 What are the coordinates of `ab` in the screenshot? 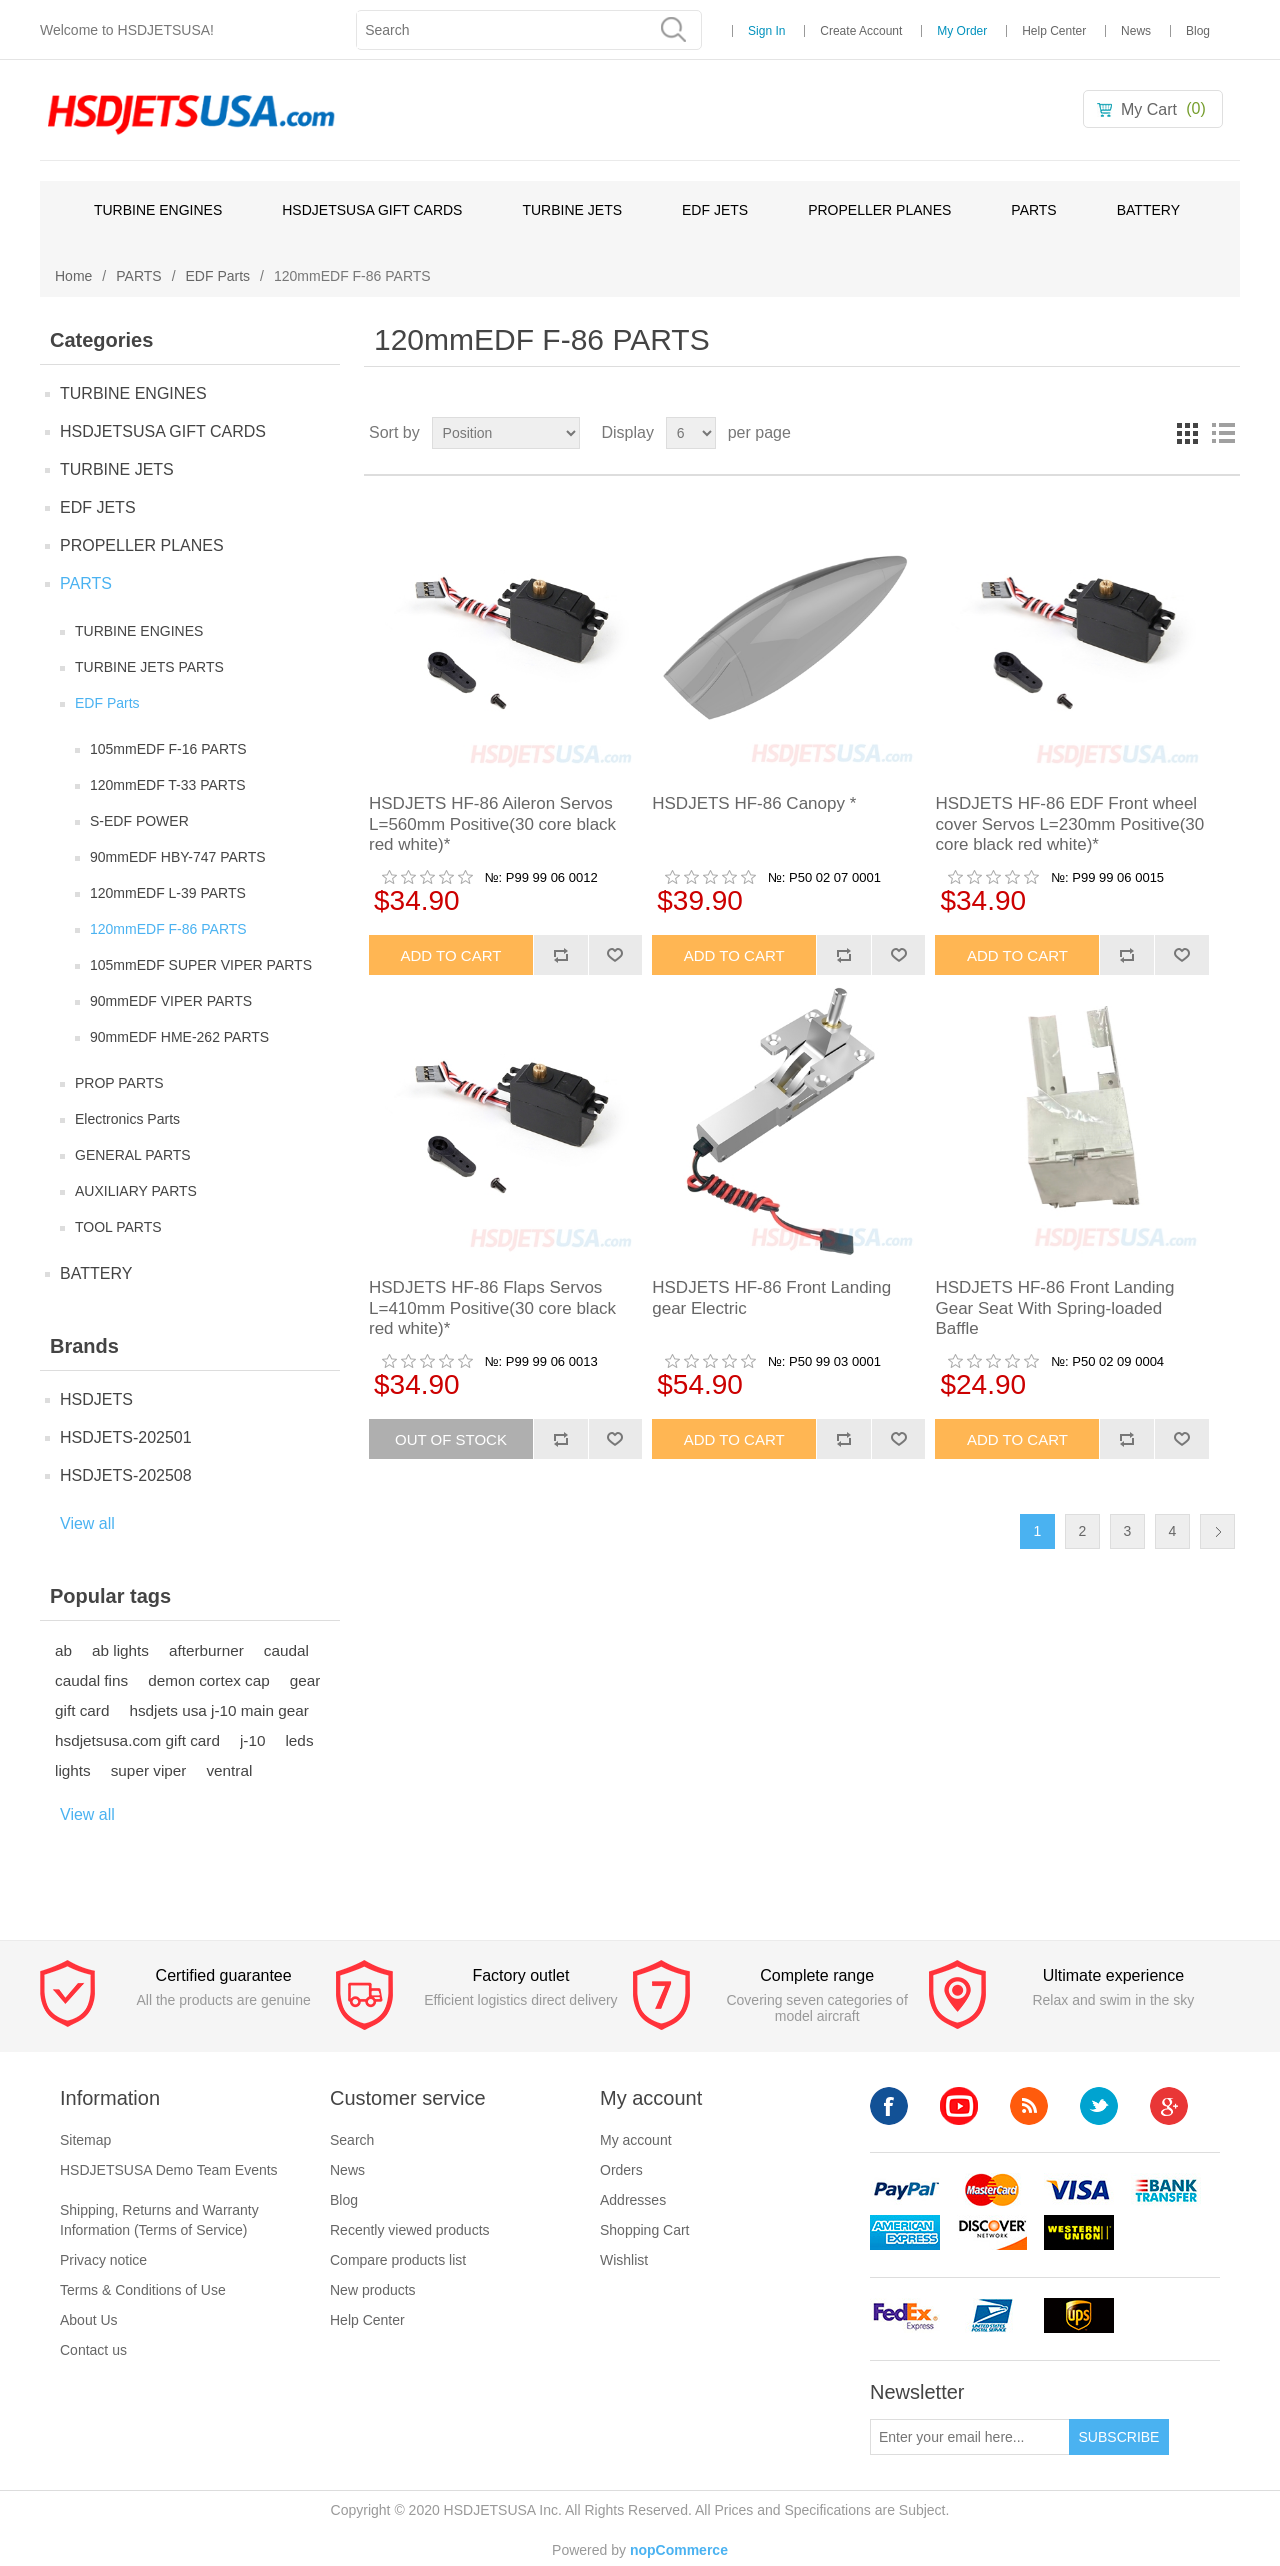 It's located at (63, 1650).